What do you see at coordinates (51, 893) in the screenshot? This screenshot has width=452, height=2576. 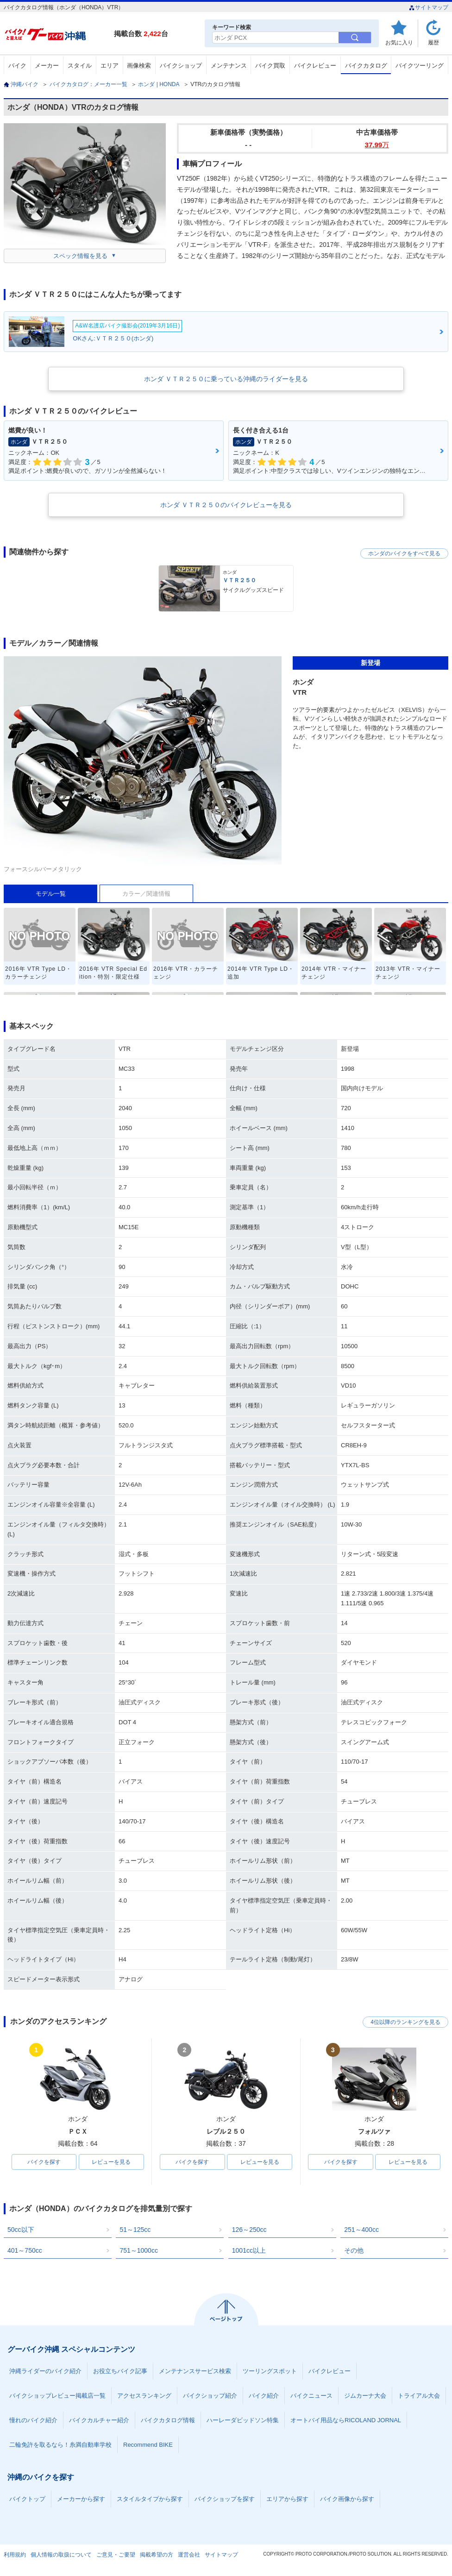 I see `モデル一覧` at bounding box center [51, 893].